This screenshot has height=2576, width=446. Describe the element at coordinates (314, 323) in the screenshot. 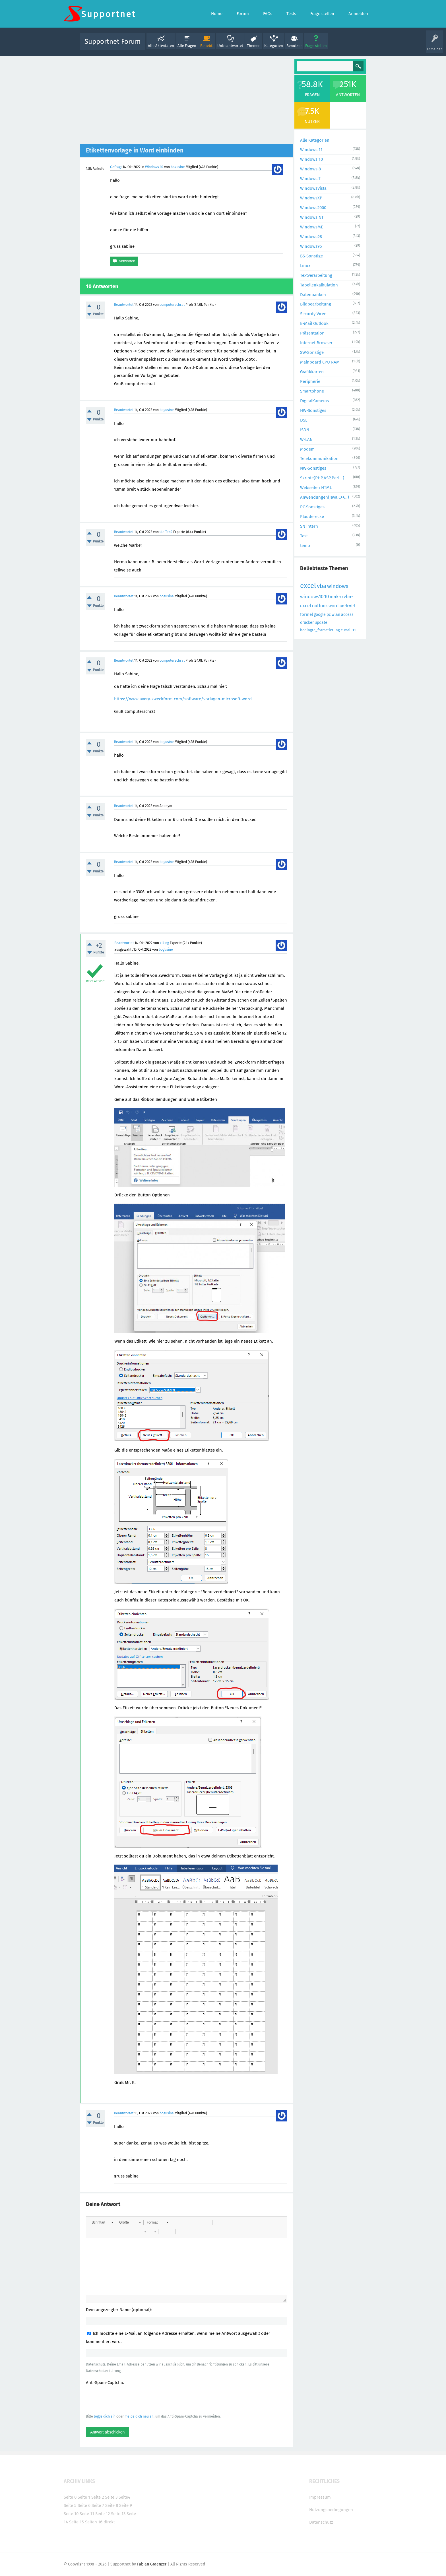

I see `E-Mail Outlook` at that location.